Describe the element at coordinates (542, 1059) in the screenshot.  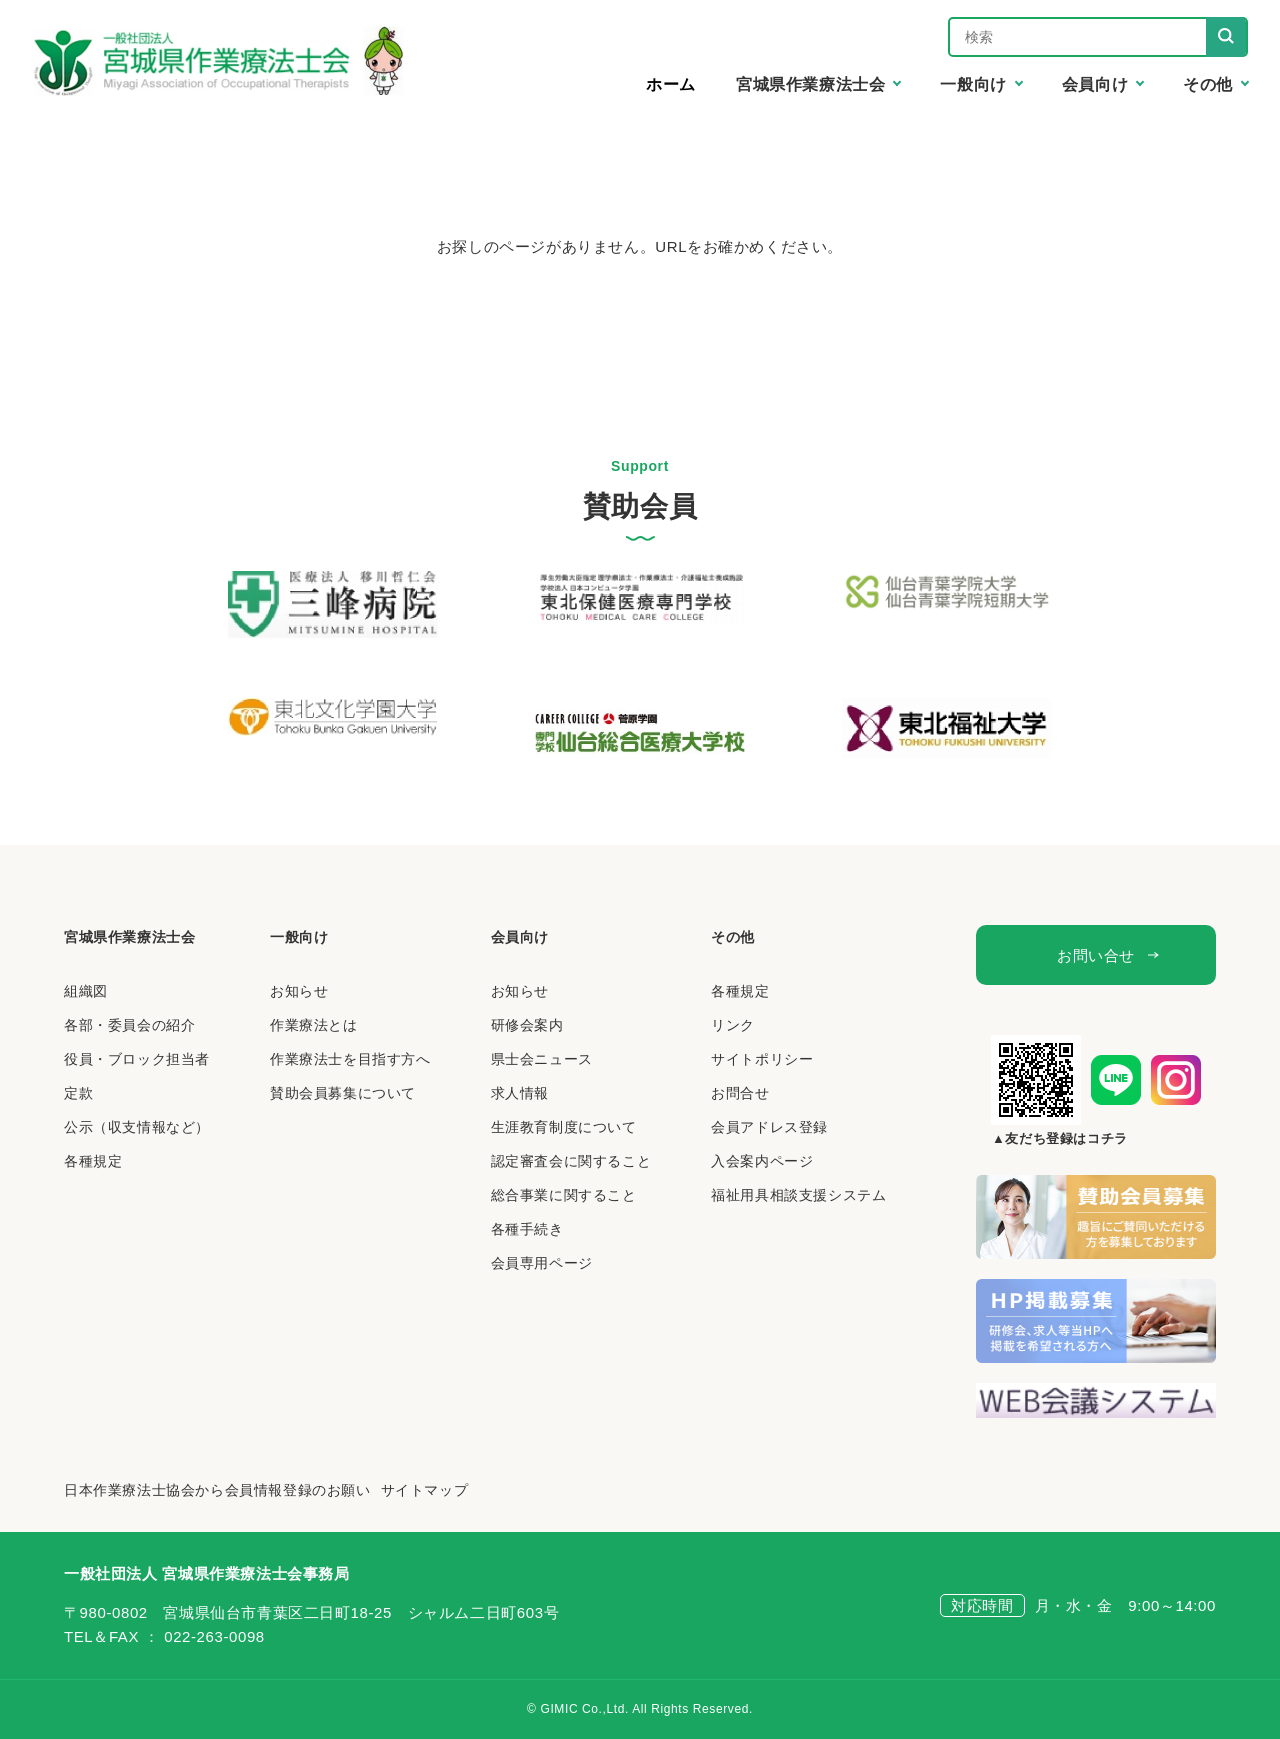
I see `県士会ニュース` at that location.